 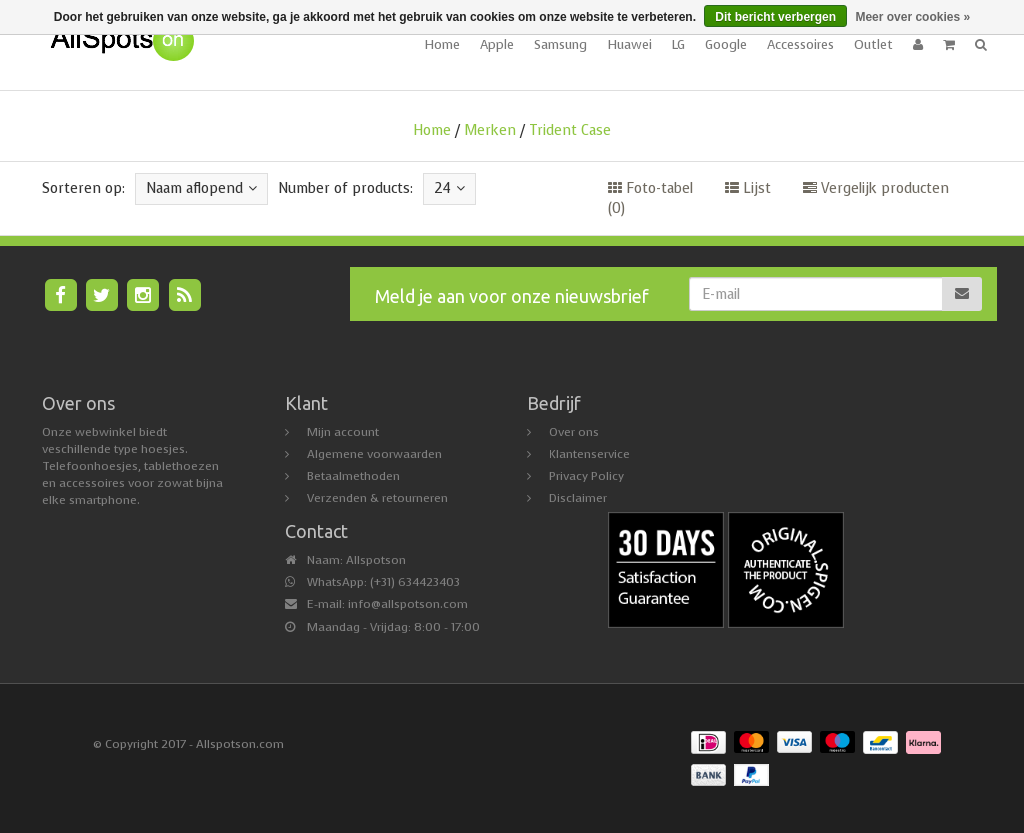 What do you see at coordinates (560, 44) in the screenshot?
I see `Samsung` at bounding box center [560, 44].